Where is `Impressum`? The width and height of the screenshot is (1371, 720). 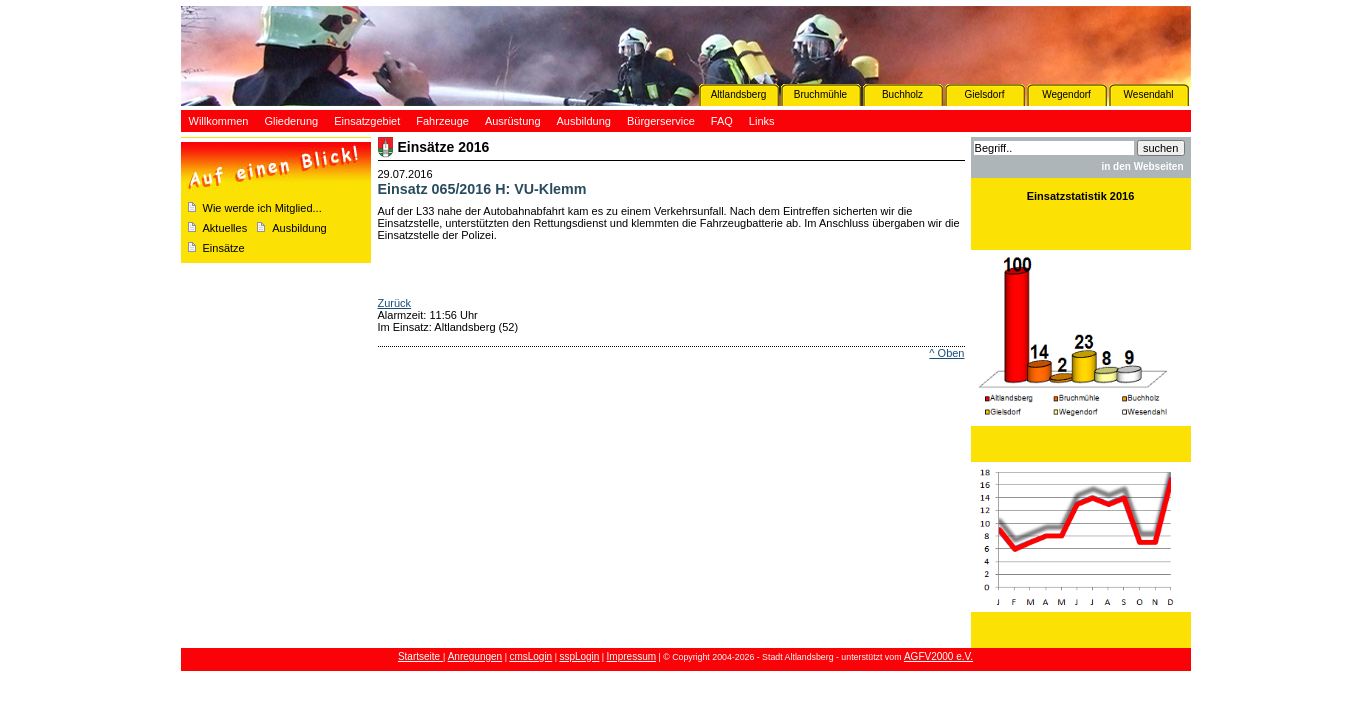 Impressum is located at coordinates (631, 656).